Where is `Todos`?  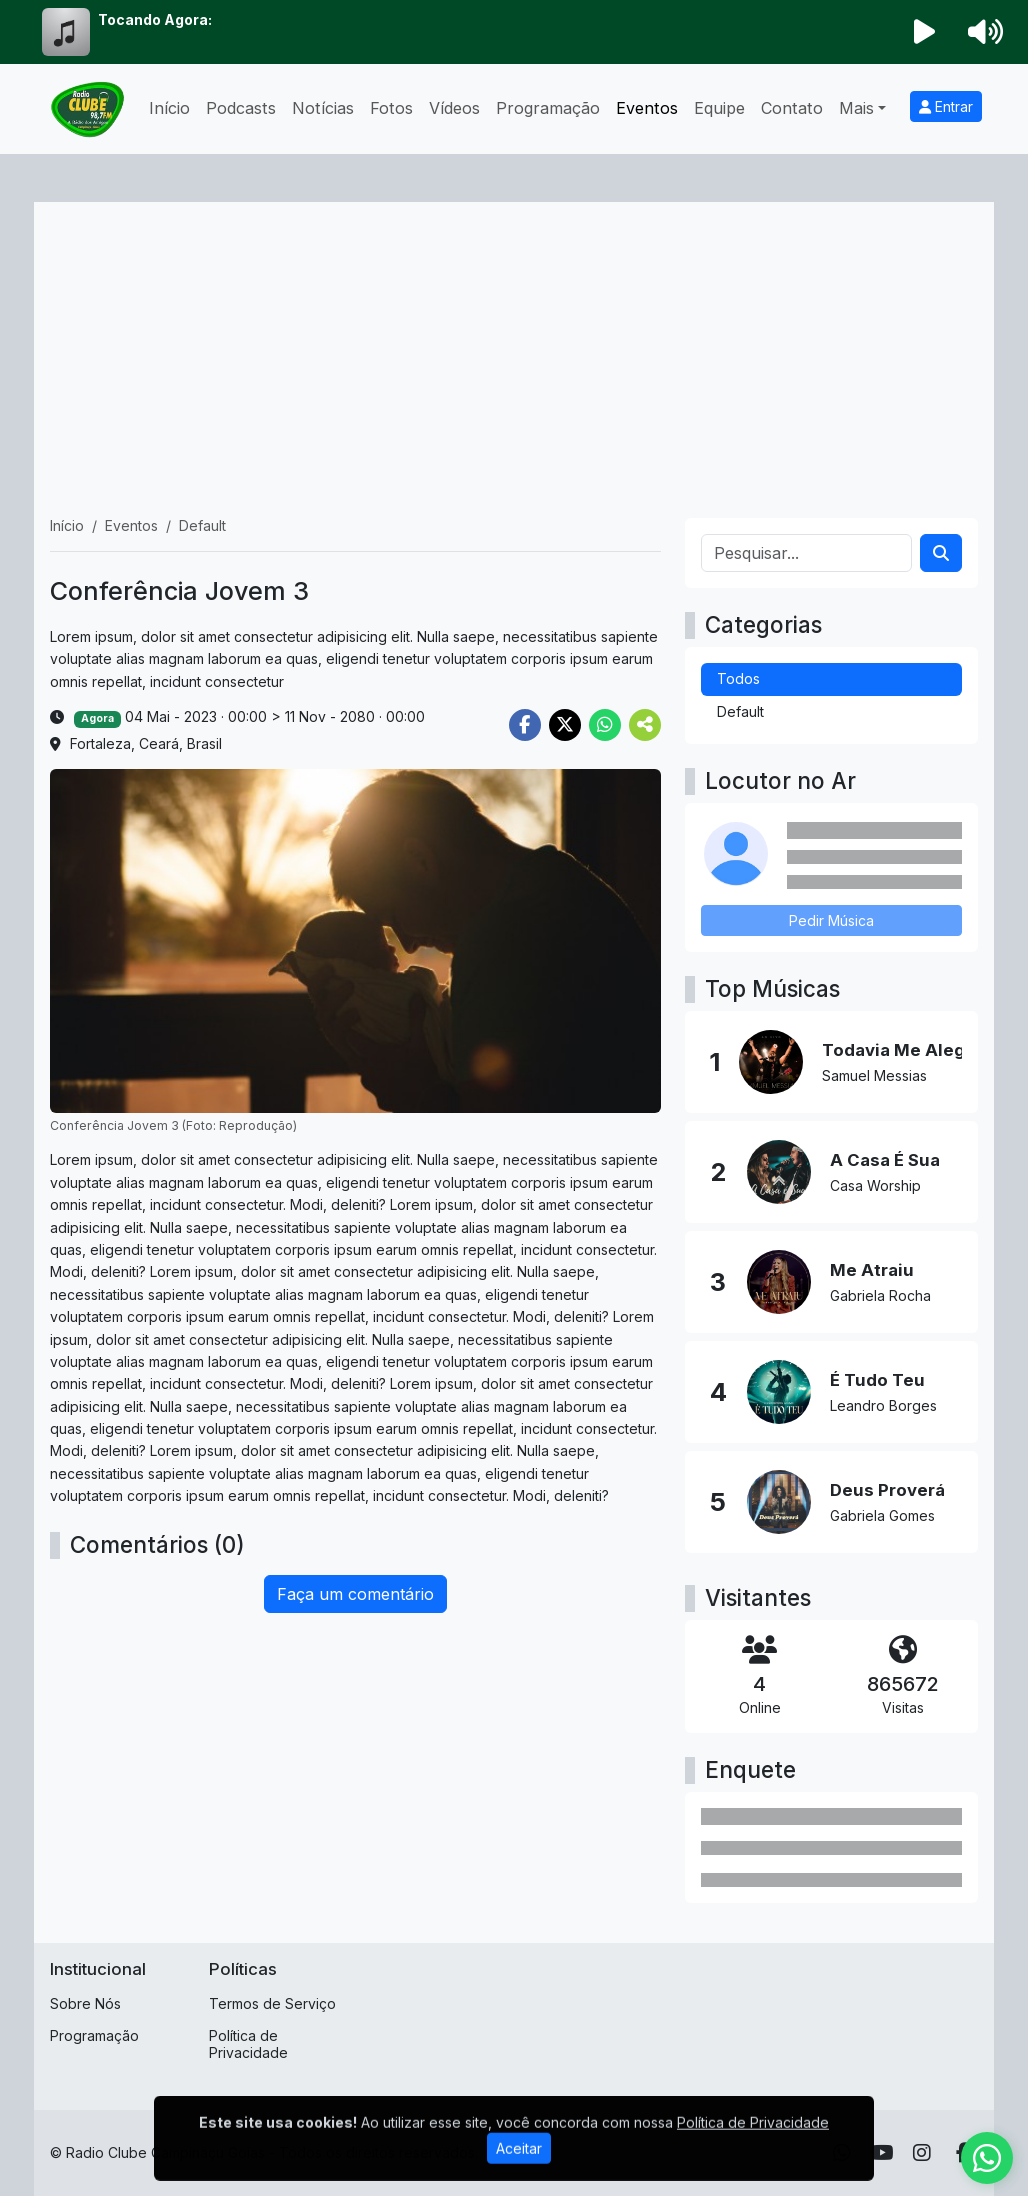 Todos is located at coordinates (738, 678).